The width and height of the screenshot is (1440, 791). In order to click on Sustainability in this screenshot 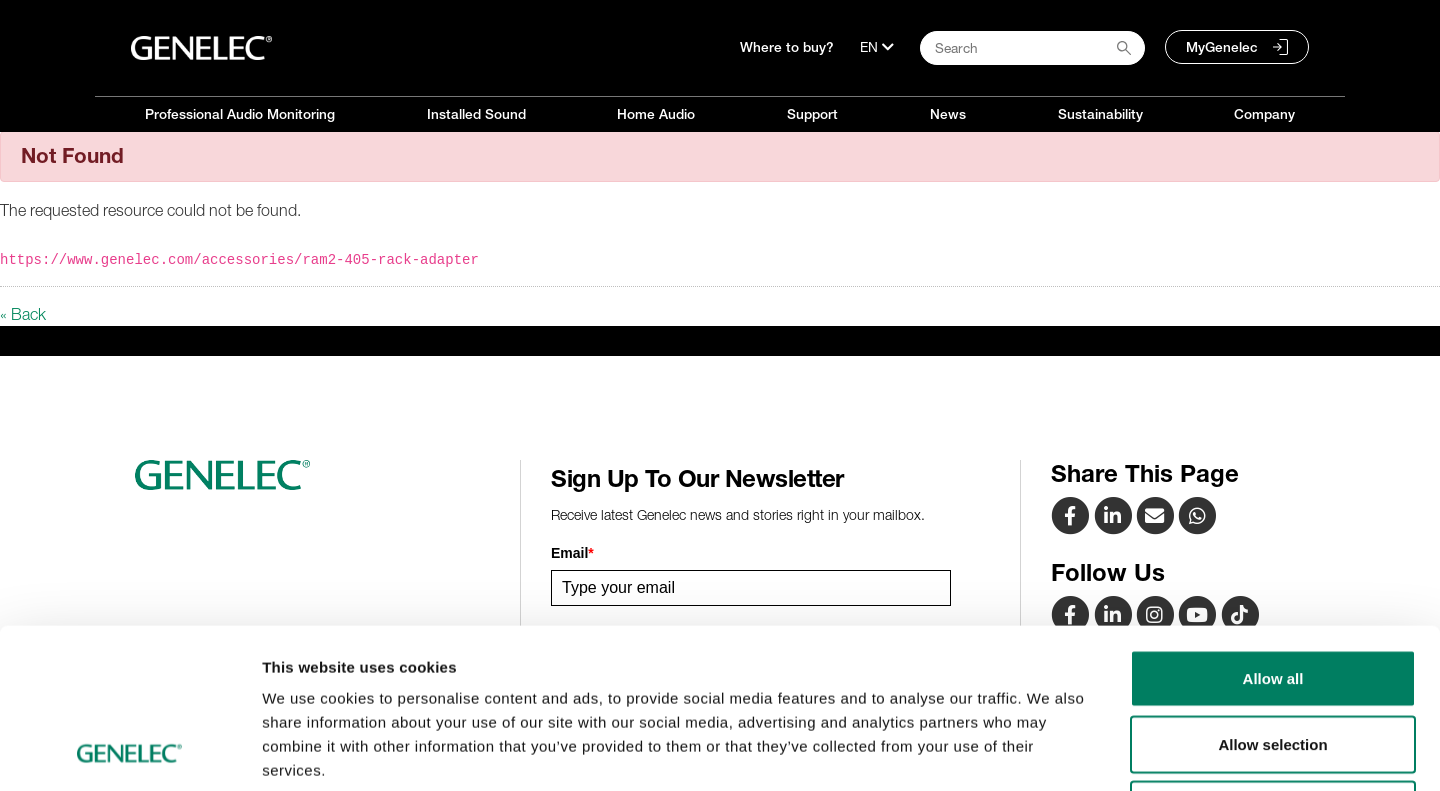, I will do `click(1100, 114)`.